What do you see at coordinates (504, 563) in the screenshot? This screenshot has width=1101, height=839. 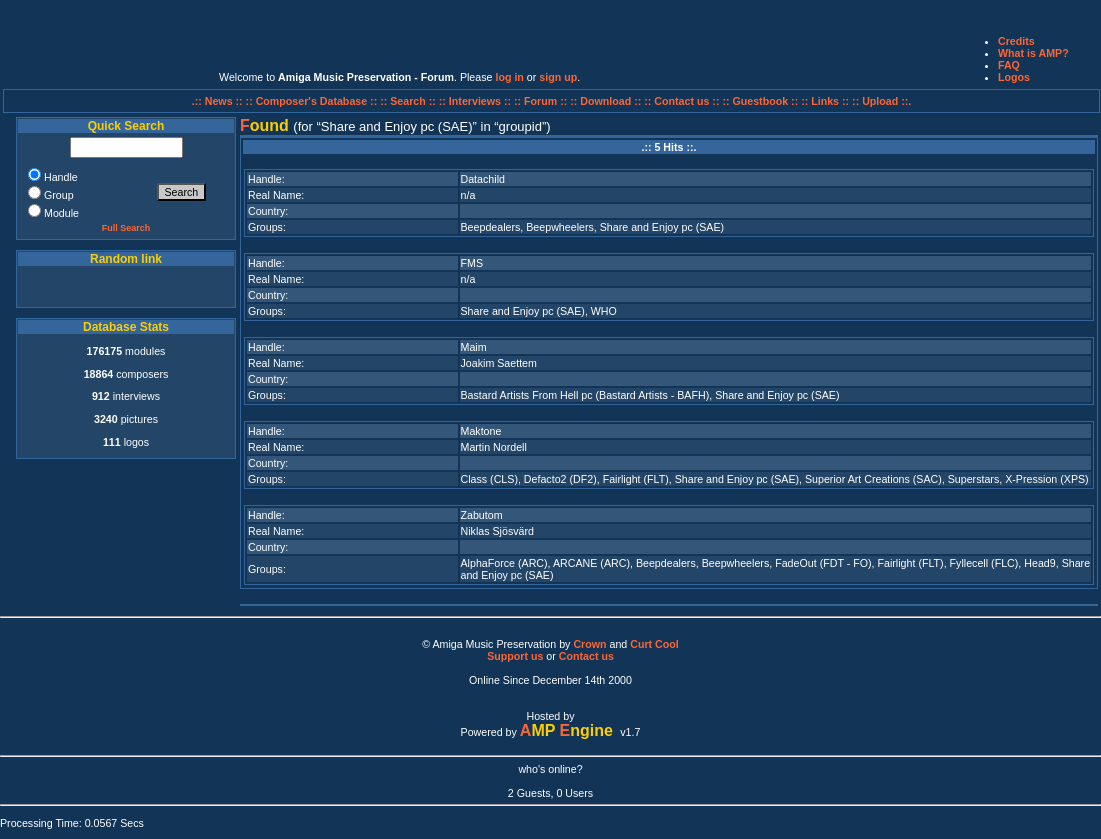 I see `AlphaForce (ARC)` at bounding box center [504, 563].